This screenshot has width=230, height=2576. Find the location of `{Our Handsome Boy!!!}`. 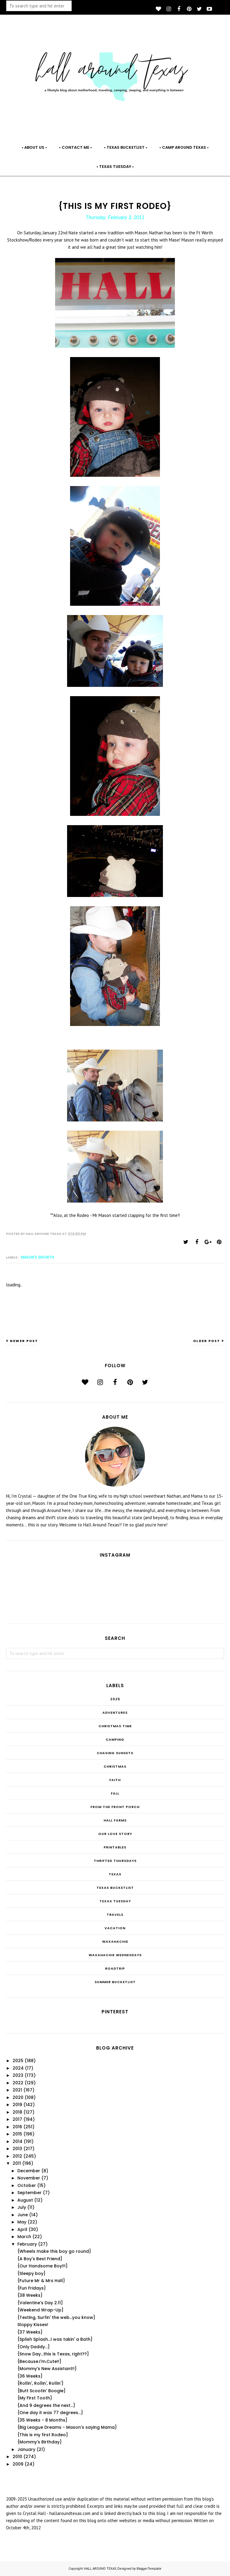

{Our Handsome Boy!!!} is located at coordinates (42, 2266).